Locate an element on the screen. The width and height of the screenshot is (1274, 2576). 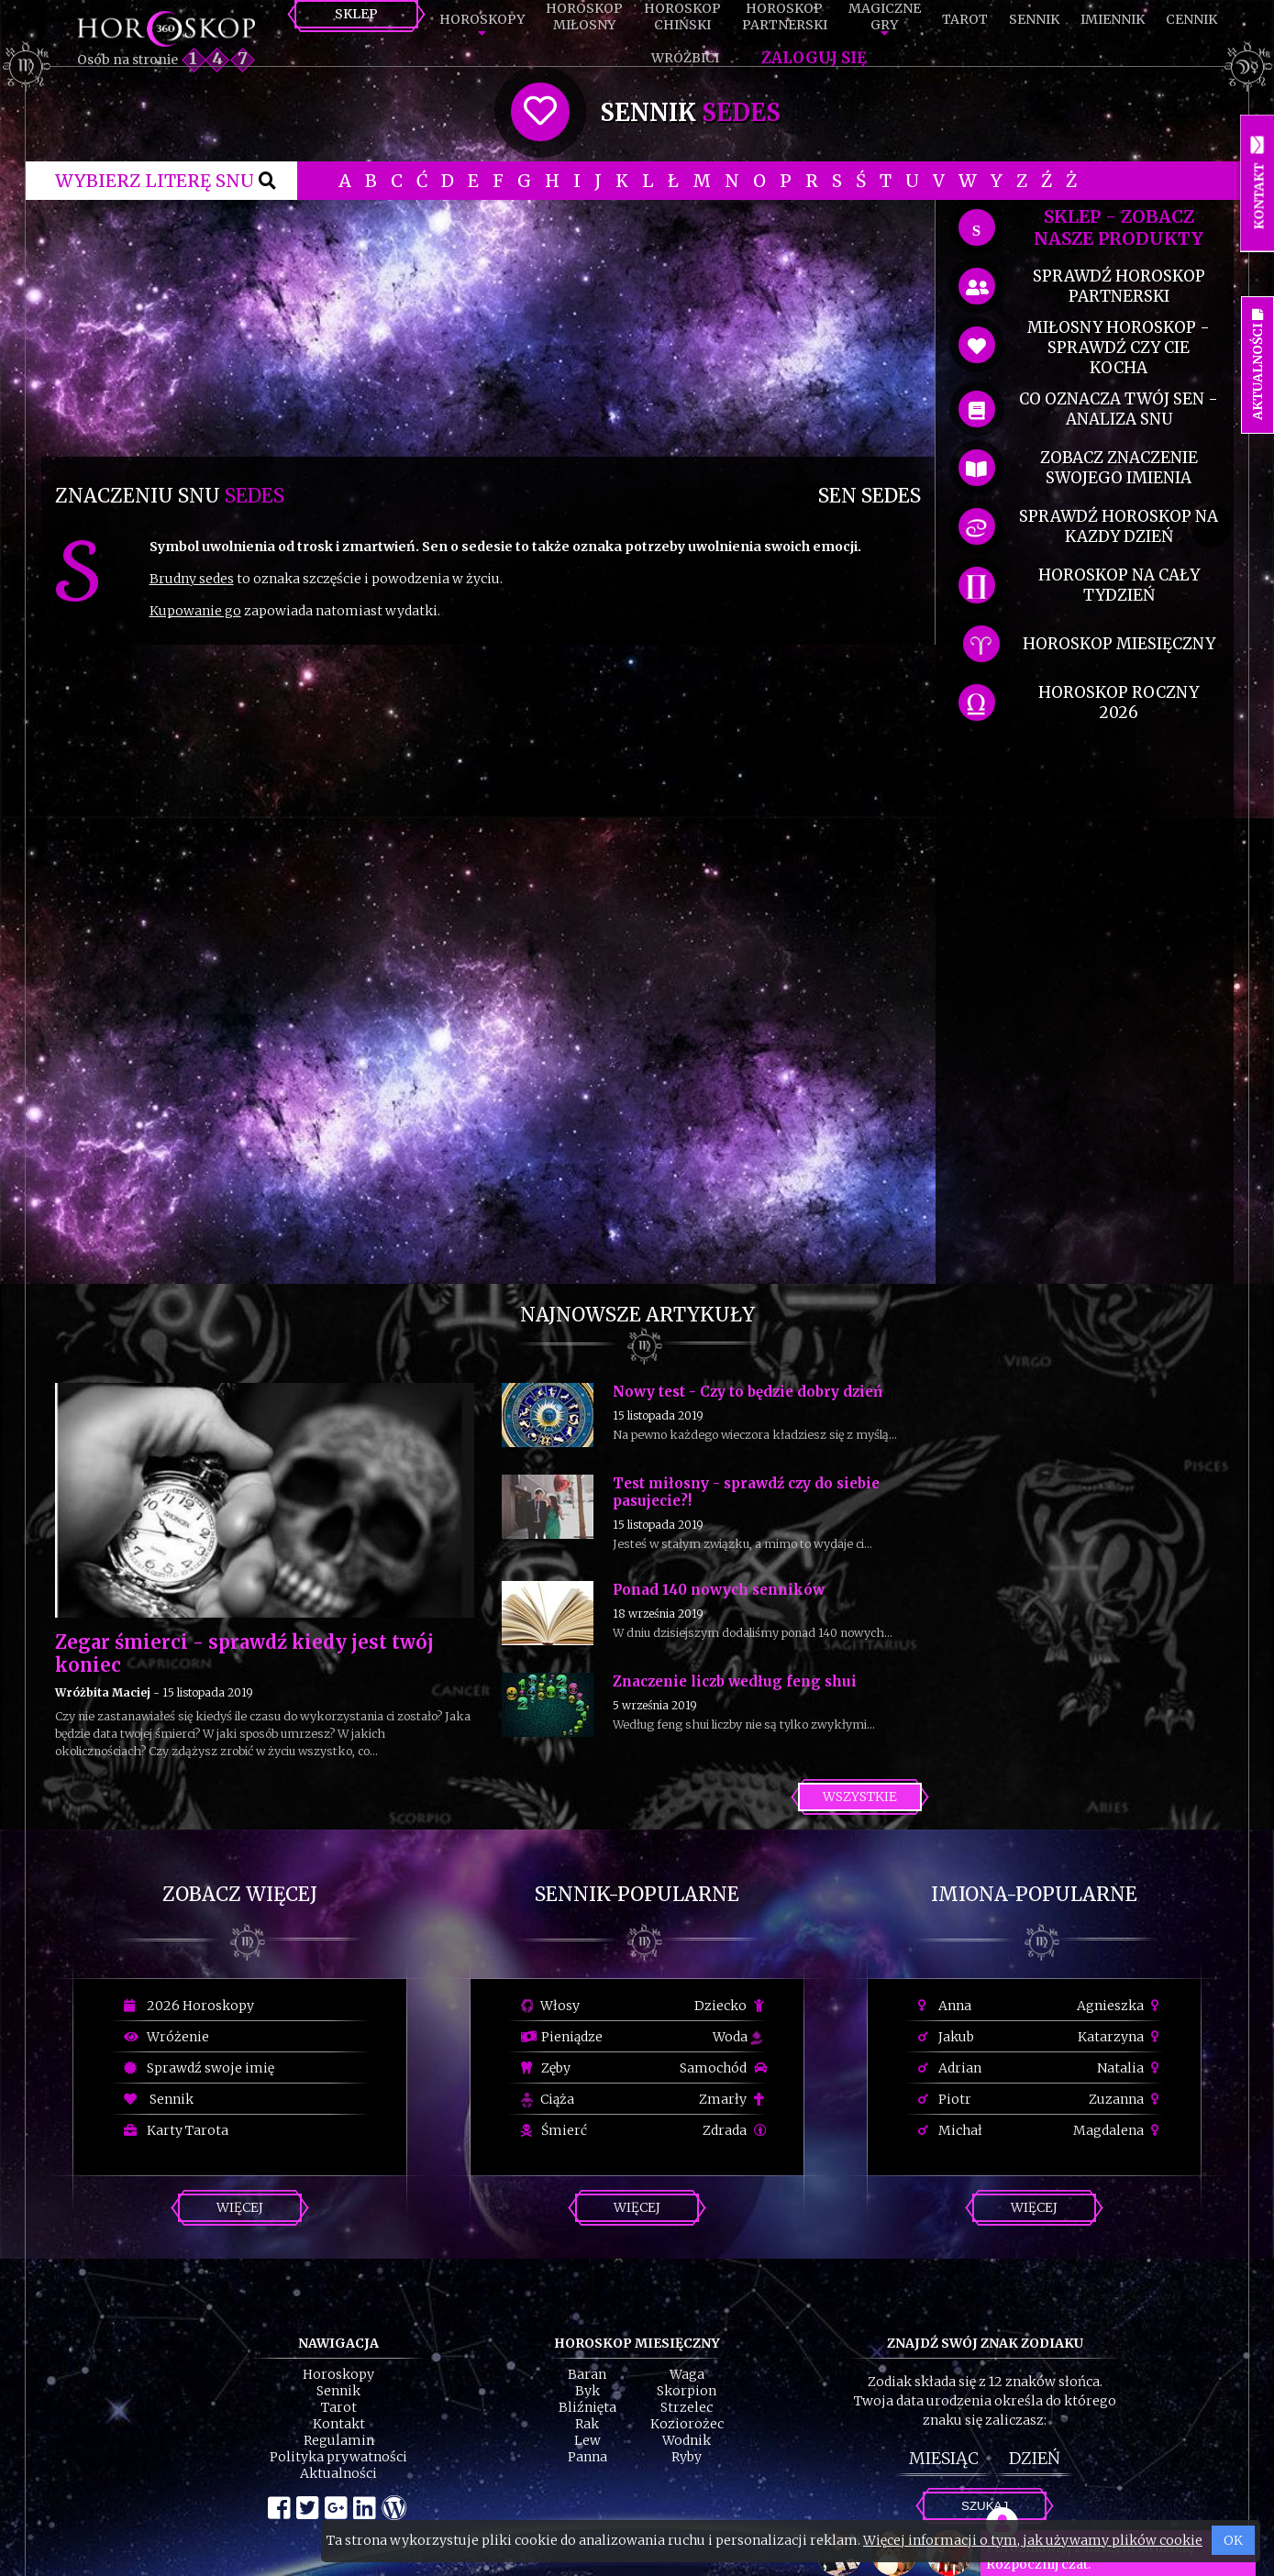
horoskop miesięczny is located at coordinates (1119, 644).